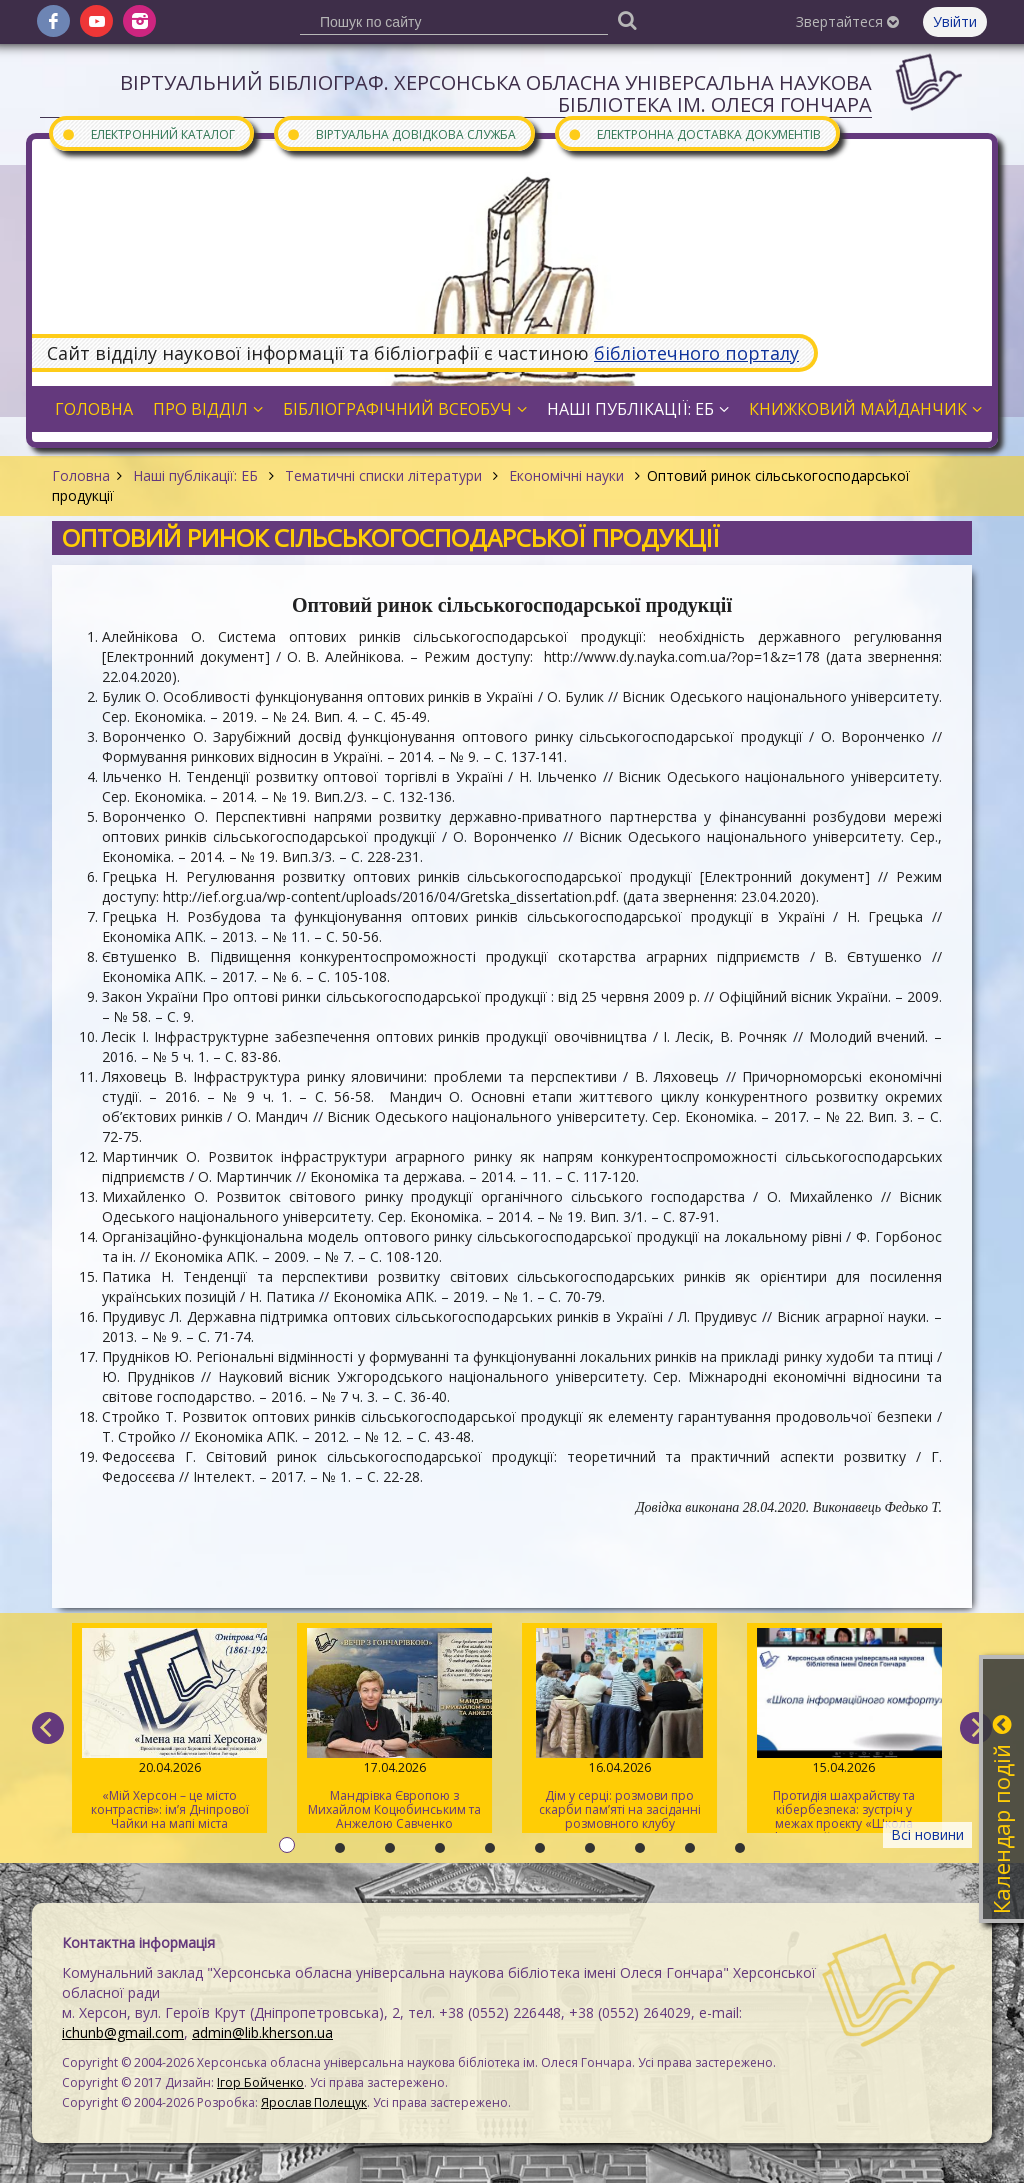 The width and height of the screenshot is (1024, 2183). I want to click on admin@lib.kherson.ua, so click(262, 2032).